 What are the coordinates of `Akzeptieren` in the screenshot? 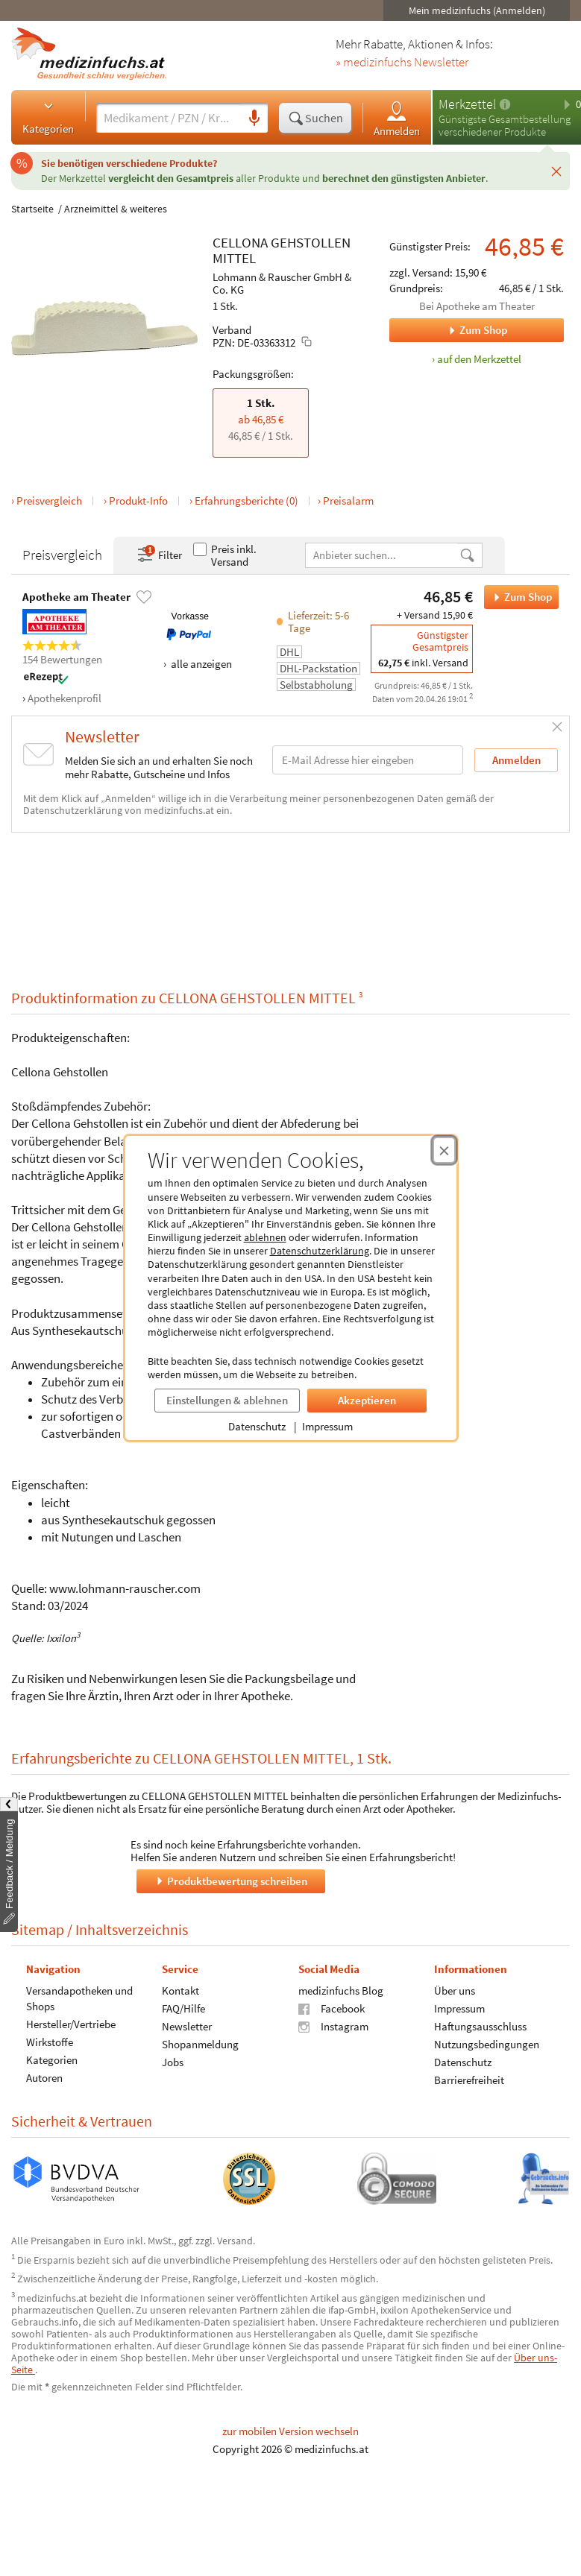 It's located at (367, 1400).